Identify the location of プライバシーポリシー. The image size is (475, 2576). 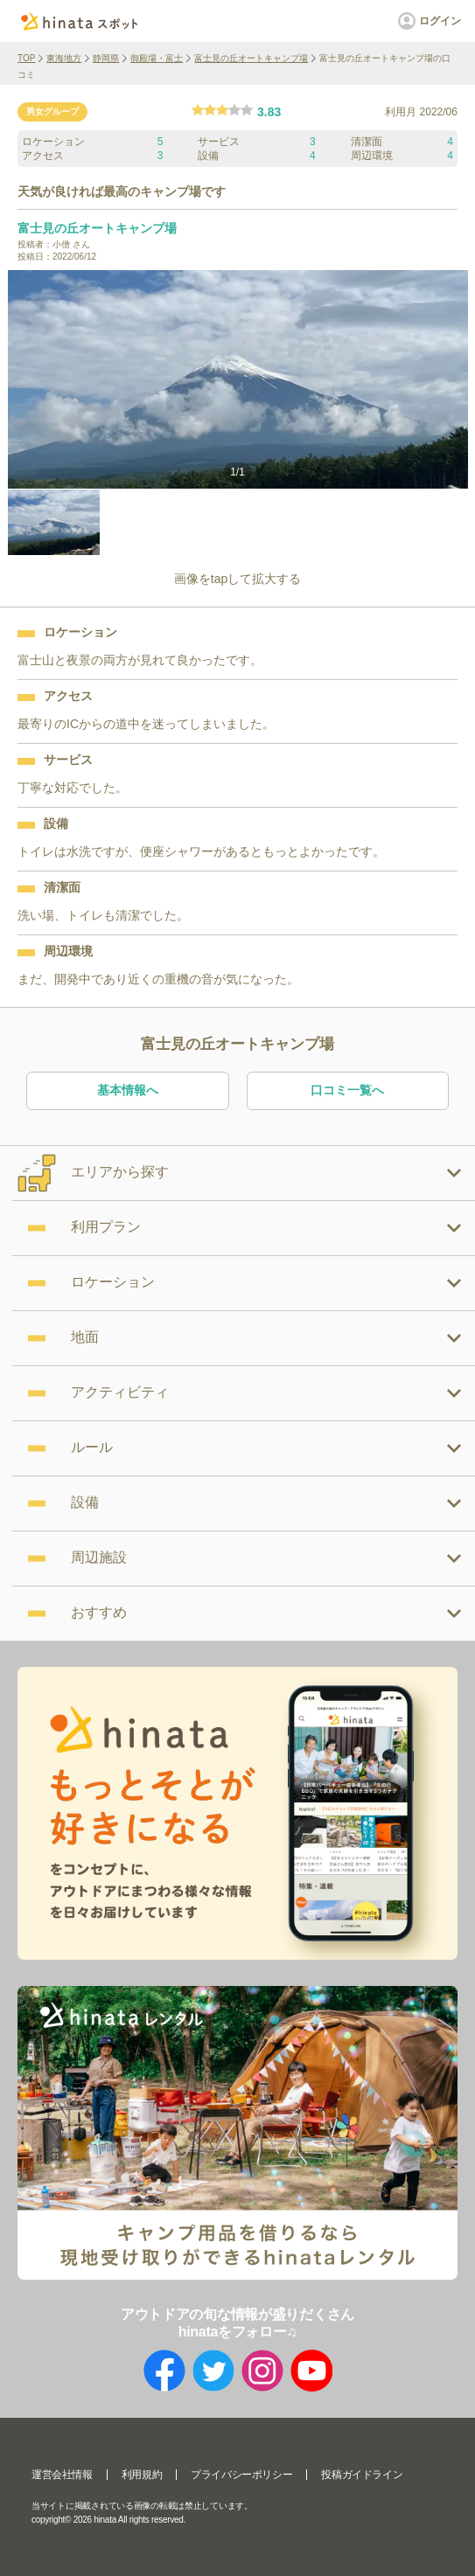
(241, 2474).